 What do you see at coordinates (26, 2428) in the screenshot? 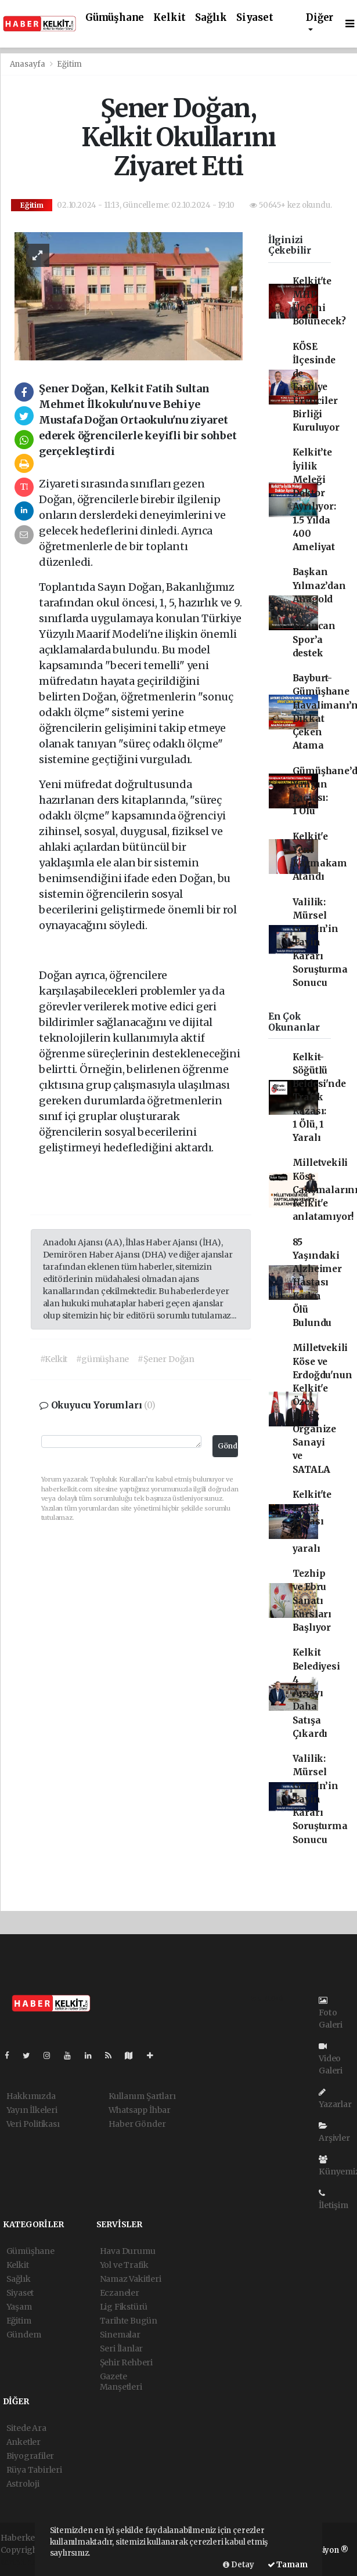
I see `Sitede Ara` at bounding box center [26, 2428].